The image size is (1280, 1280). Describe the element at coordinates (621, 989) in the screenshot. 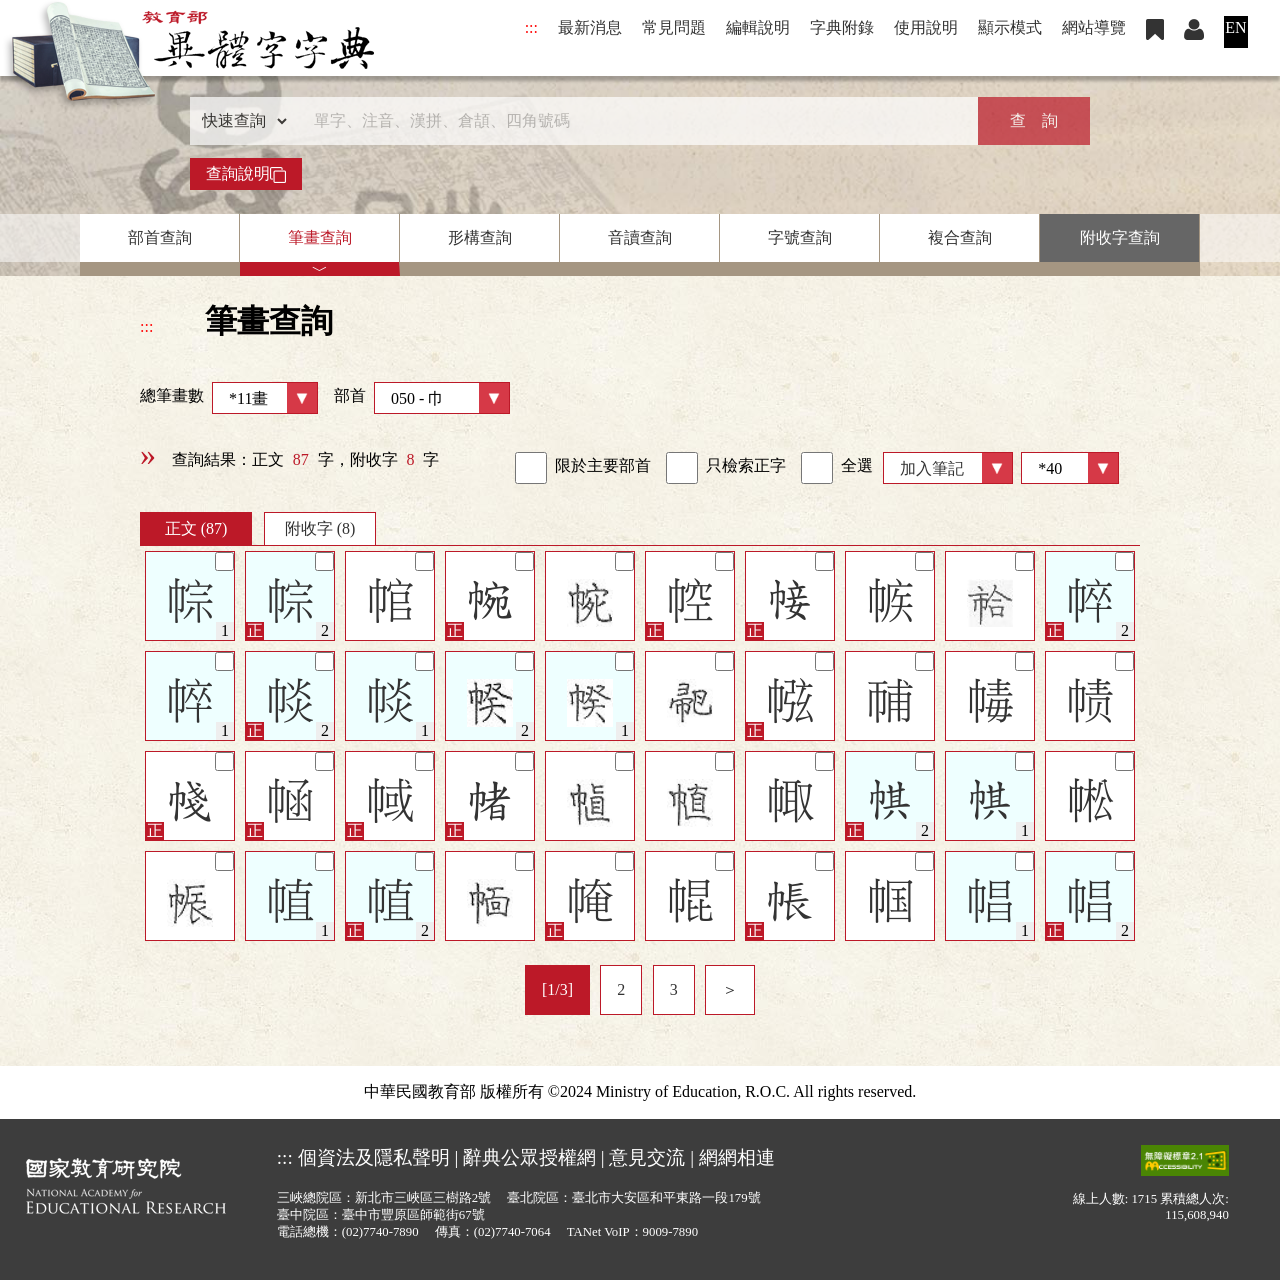

I see `2 [listitem]` at that location.